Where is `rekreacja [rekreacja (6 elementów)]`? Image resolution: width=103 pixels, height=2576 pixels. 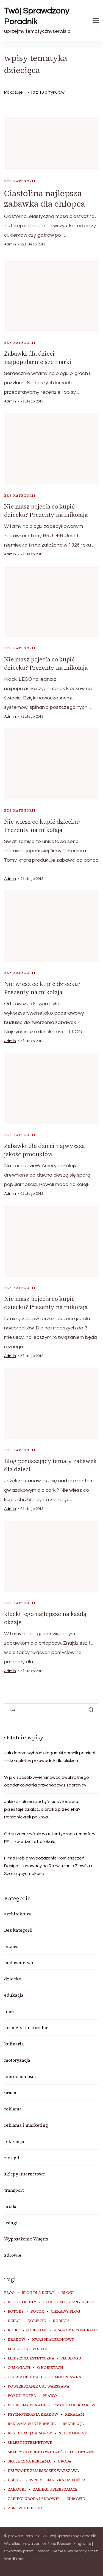
rekreacja [rekreacja (6 elementów)] is located at coordinates (73, 2424).